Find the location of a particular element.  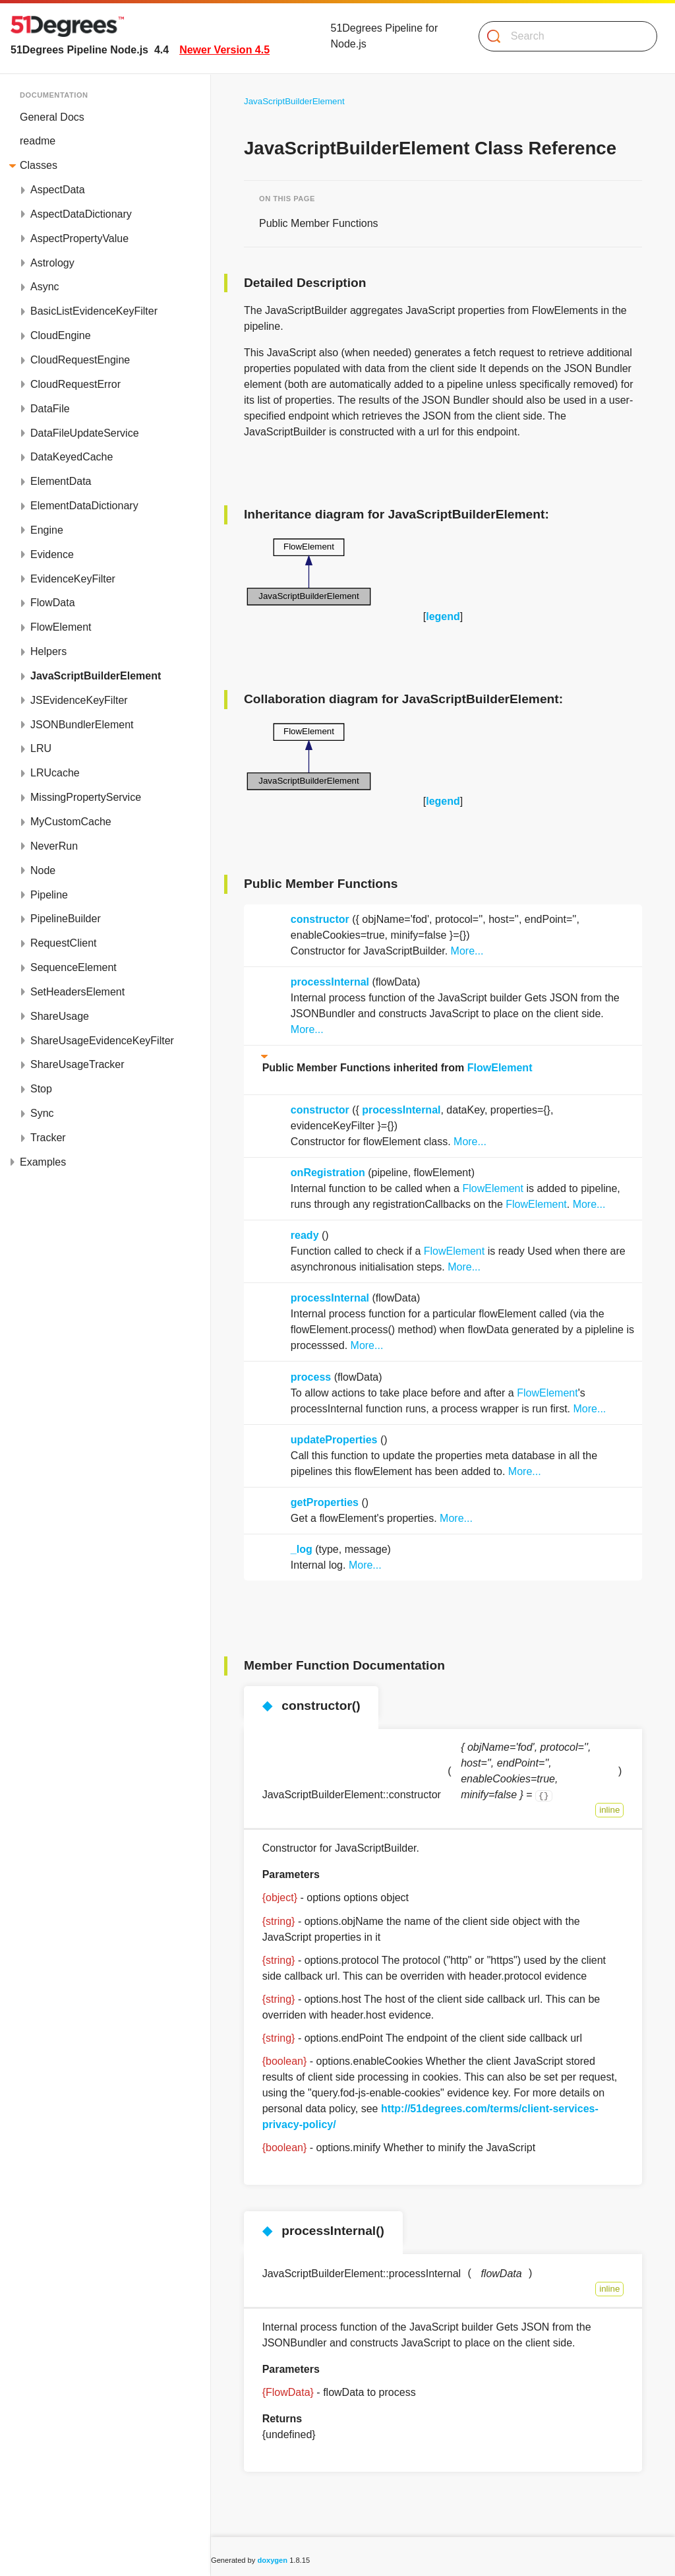

FlowData is located at coordinates (52, 602).